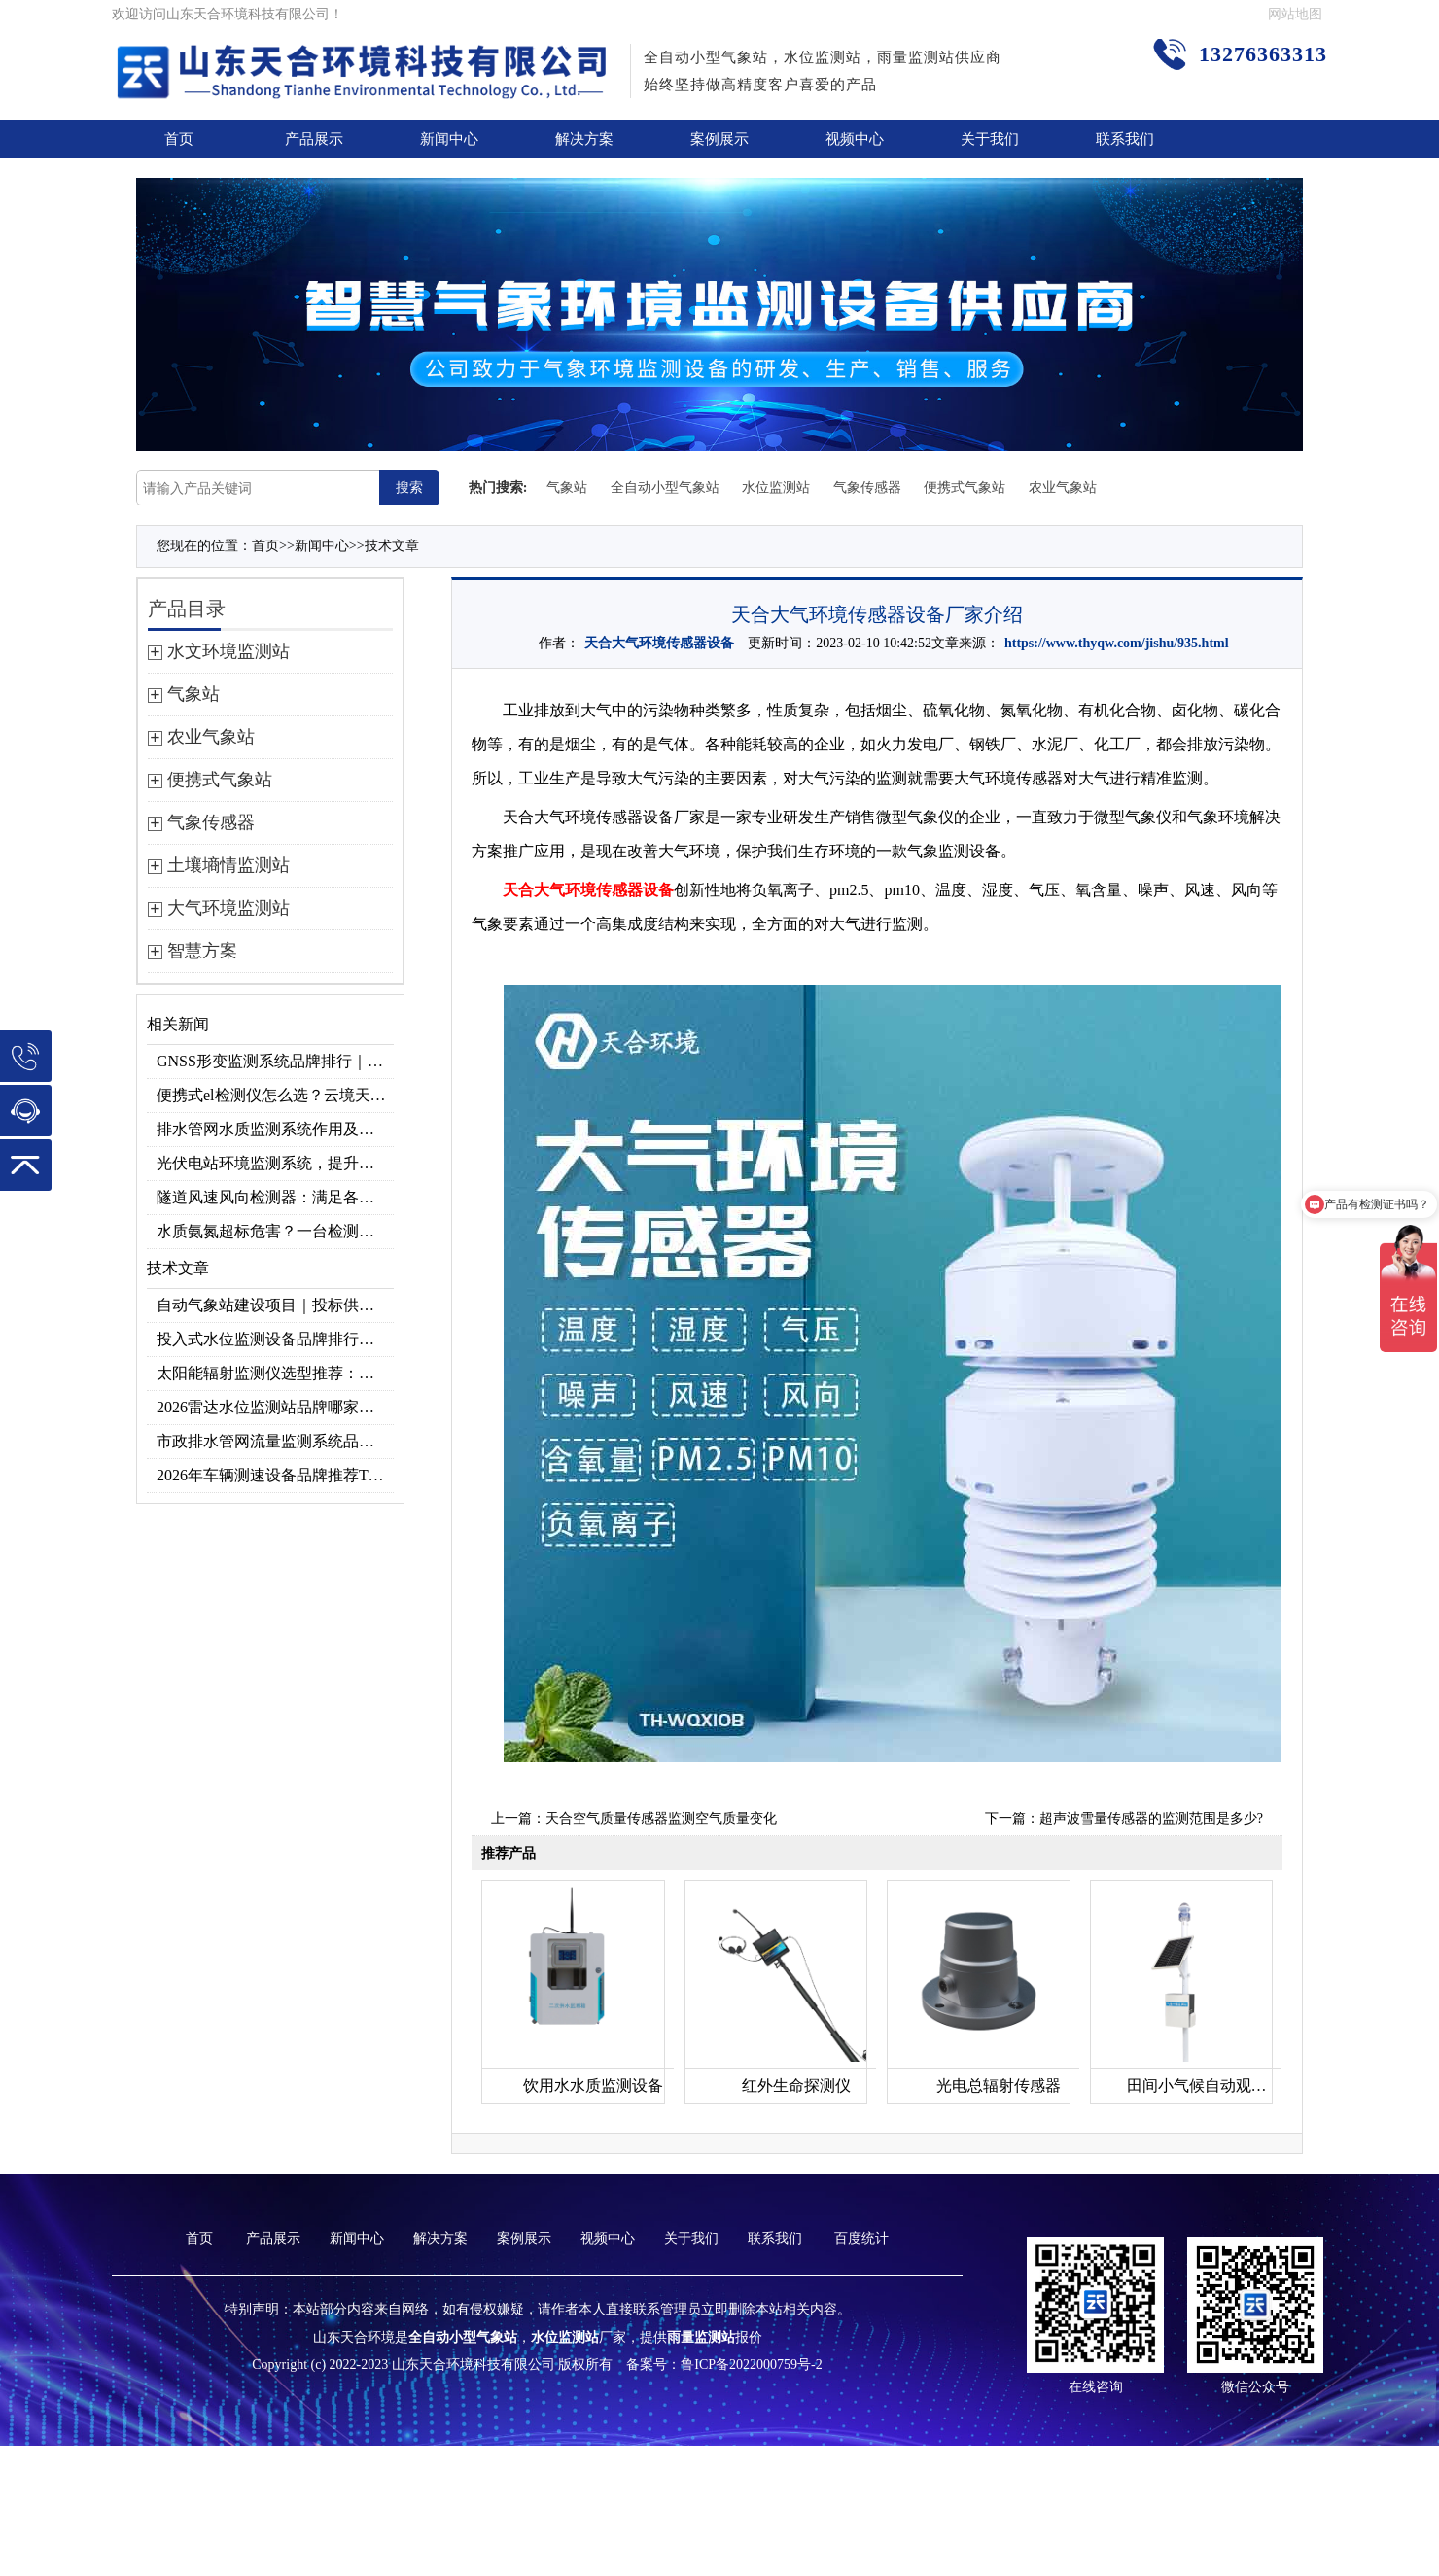 This screenshot has height=2576, width=1439. Describe the element at coordinates (275, 1163) in the screenshot. I see `光伏电站环境监测系统，提升光伏发电量的关键` at that location.